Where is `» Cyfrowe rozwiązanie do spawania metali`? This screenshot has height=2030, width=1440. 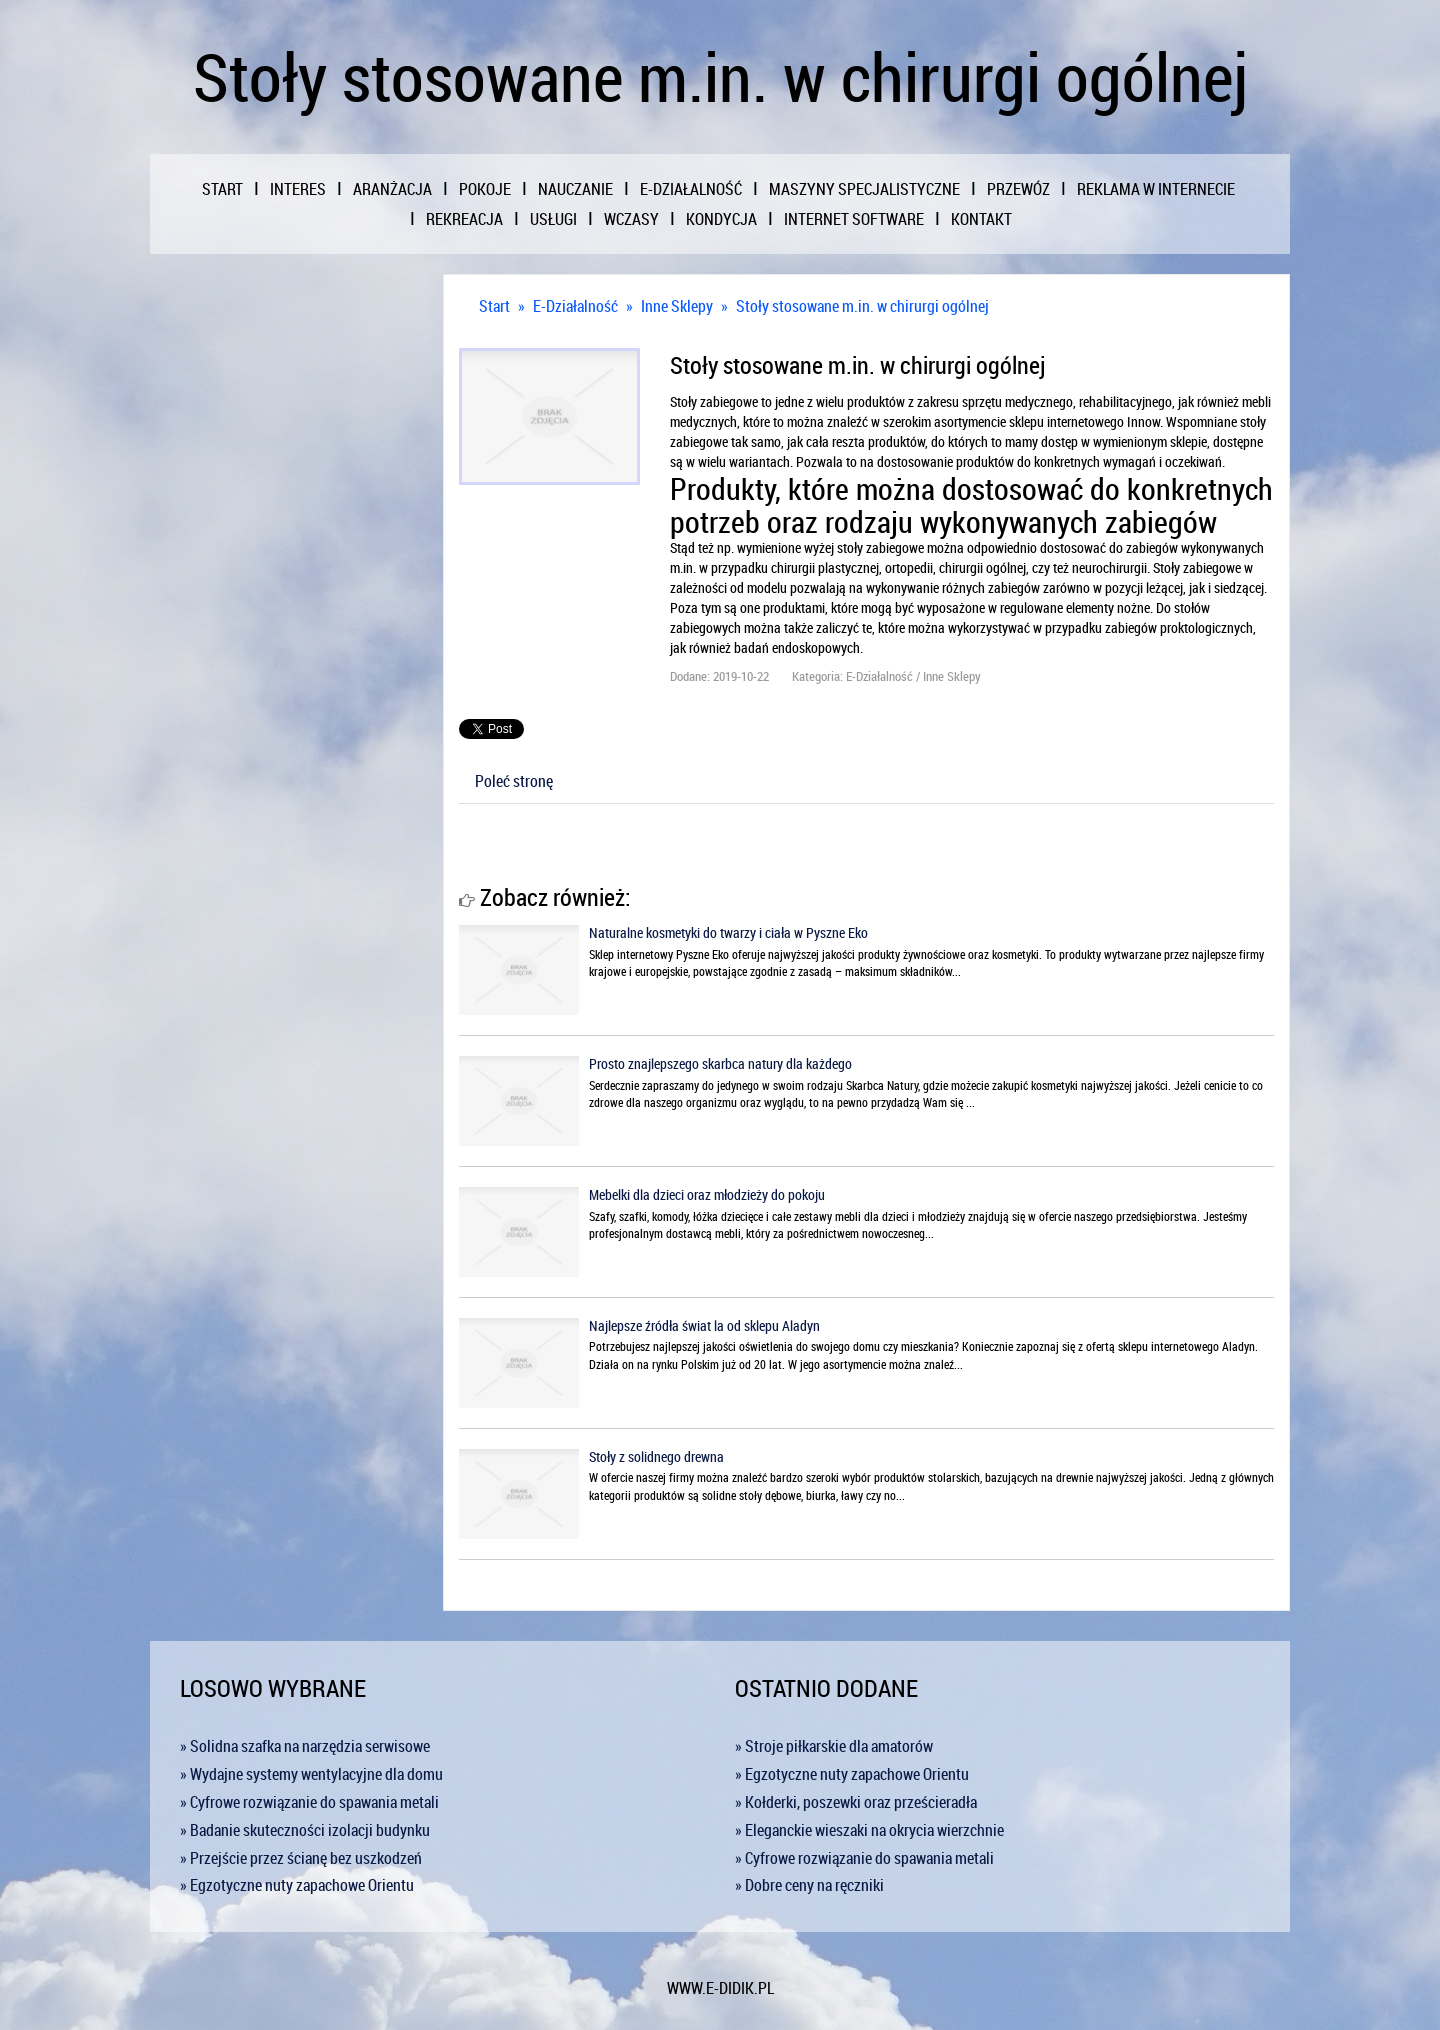
» Cyfrowe rozwiązanie do spawania metali is located at coordinates (309, 1802).